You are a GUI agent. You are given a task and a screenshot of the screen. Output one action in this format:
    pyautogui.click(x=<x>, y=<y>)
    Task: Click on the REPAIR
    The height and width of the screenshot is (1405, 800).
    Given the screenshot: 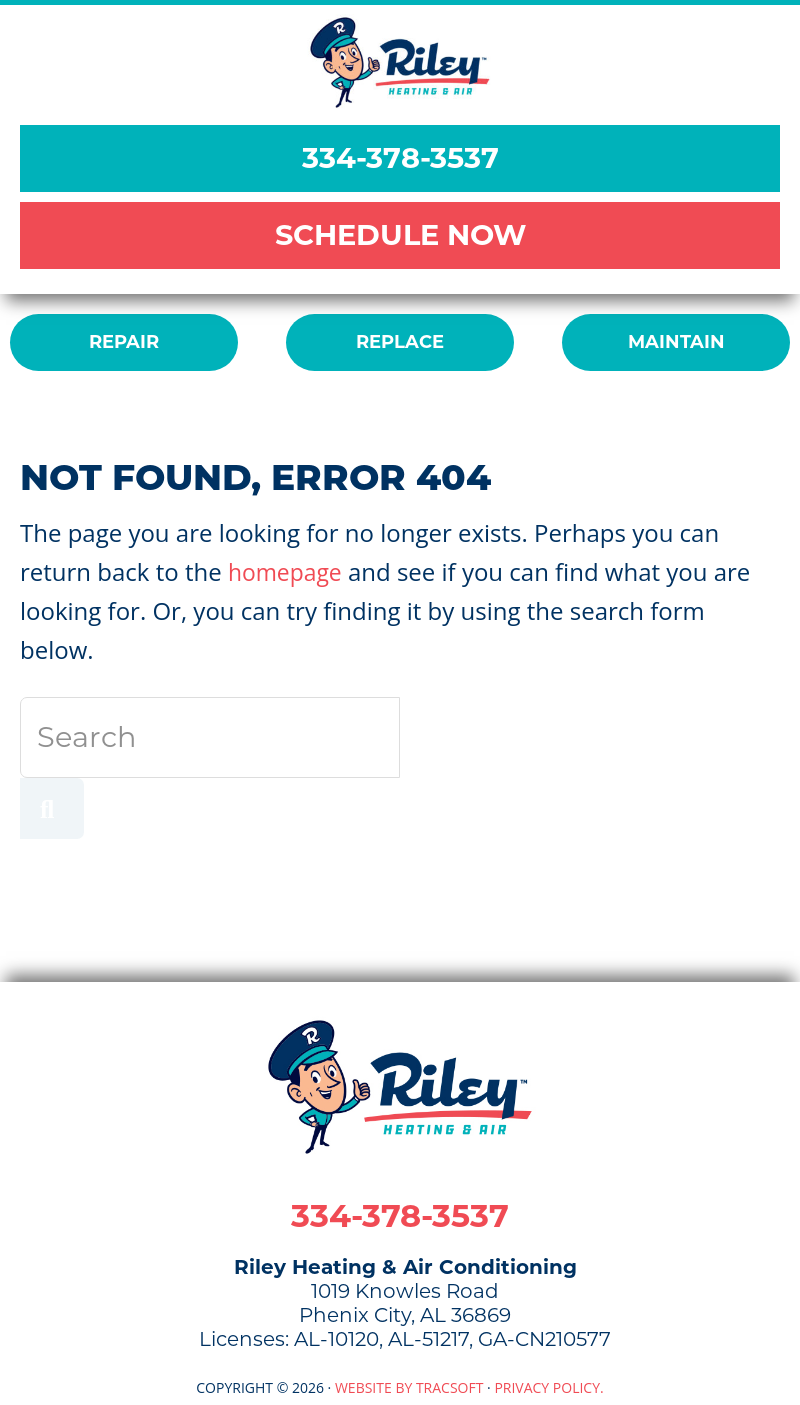 What is the action you would take?
    pyautogui.click(x=124, y=342)
    